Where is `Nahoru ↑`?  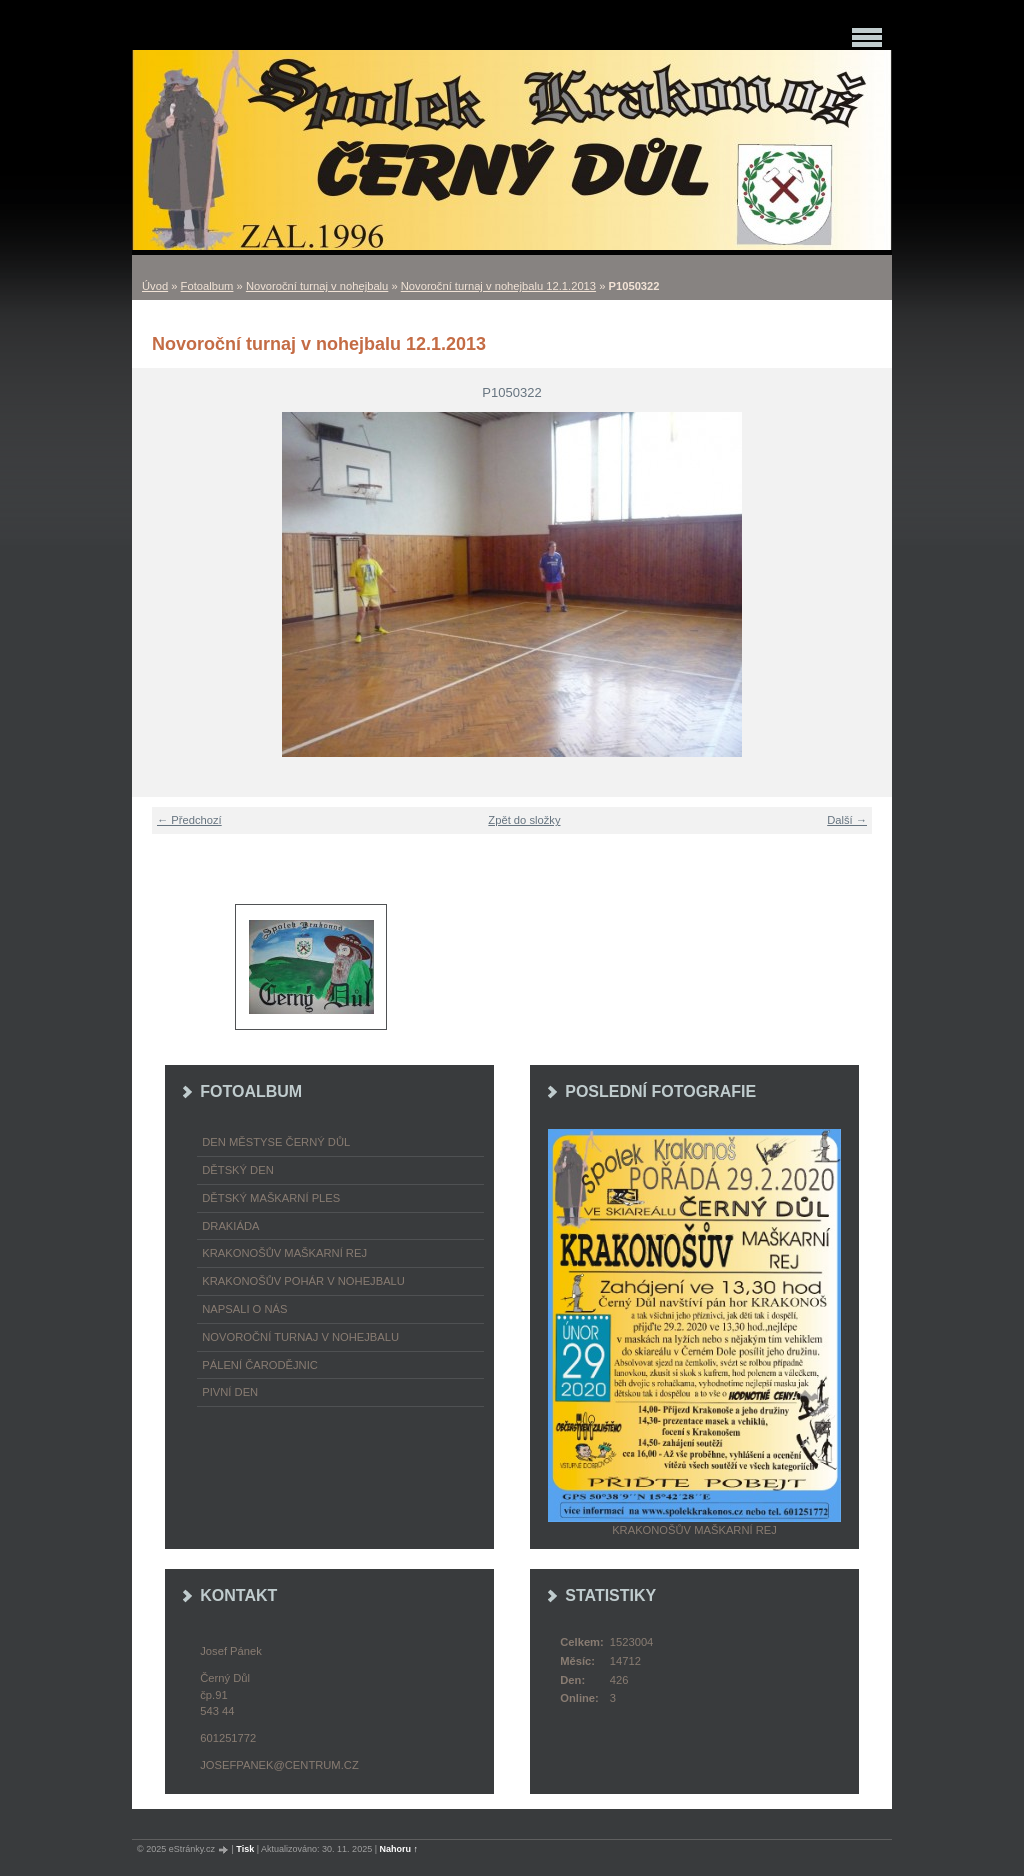
Nahoru ↑ is located at coordinates (399, 1849).